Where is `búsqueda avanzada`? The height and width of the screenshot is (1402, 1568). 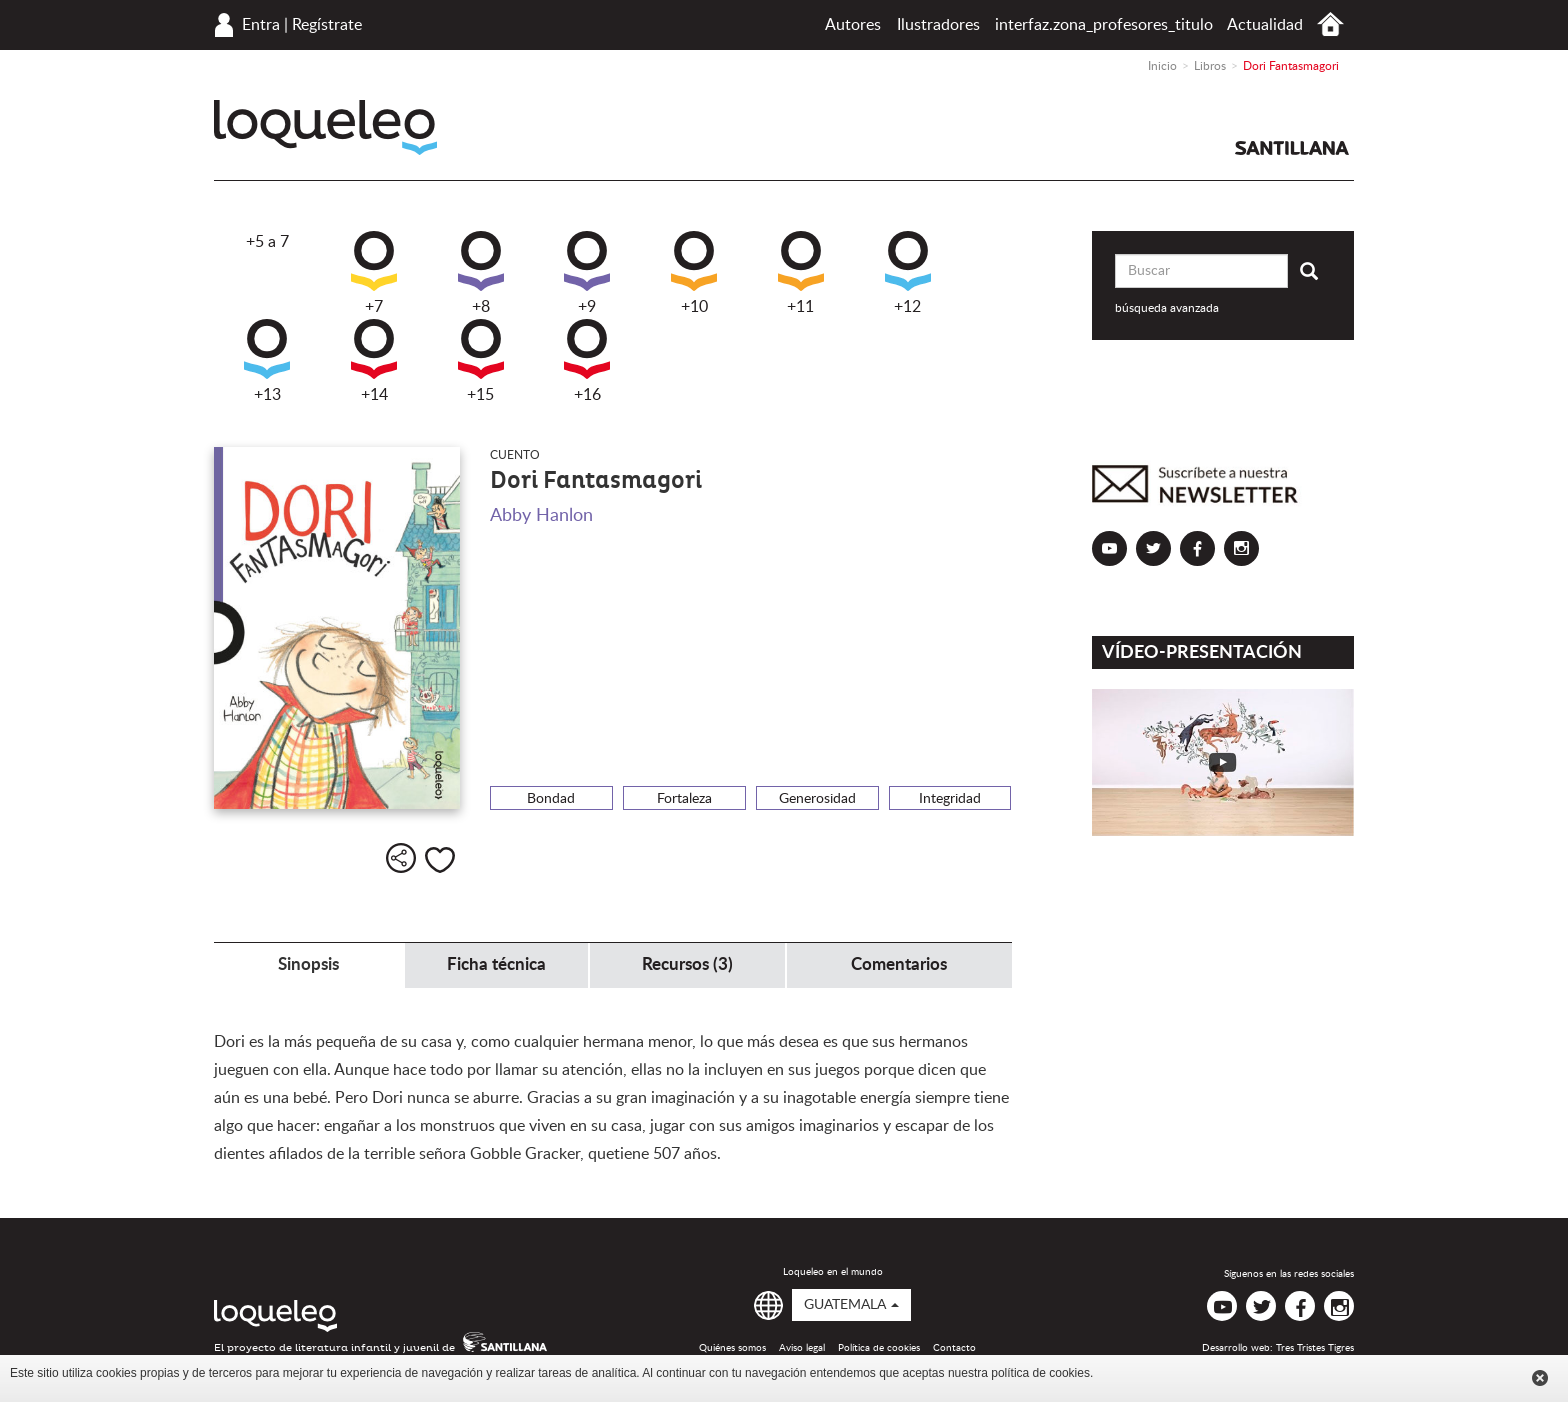
búsqueda avanzada is located at coordinates (1167, 308).